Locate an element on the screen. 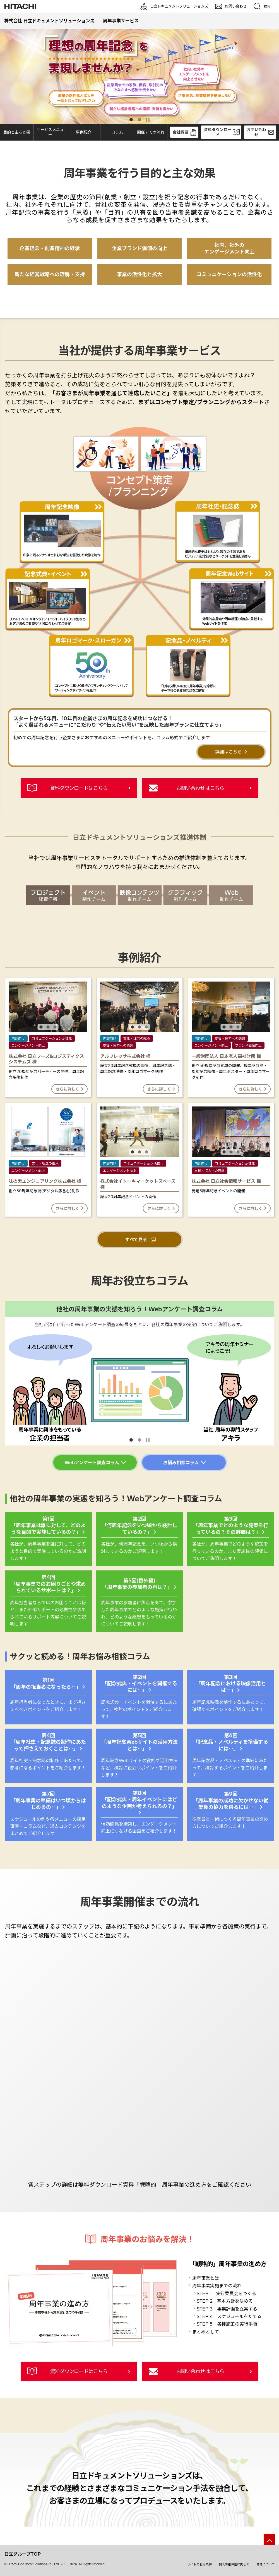 This screenshot has width=279, height=2576. サイトの利用条件 is located at coordinates (199, 2566).